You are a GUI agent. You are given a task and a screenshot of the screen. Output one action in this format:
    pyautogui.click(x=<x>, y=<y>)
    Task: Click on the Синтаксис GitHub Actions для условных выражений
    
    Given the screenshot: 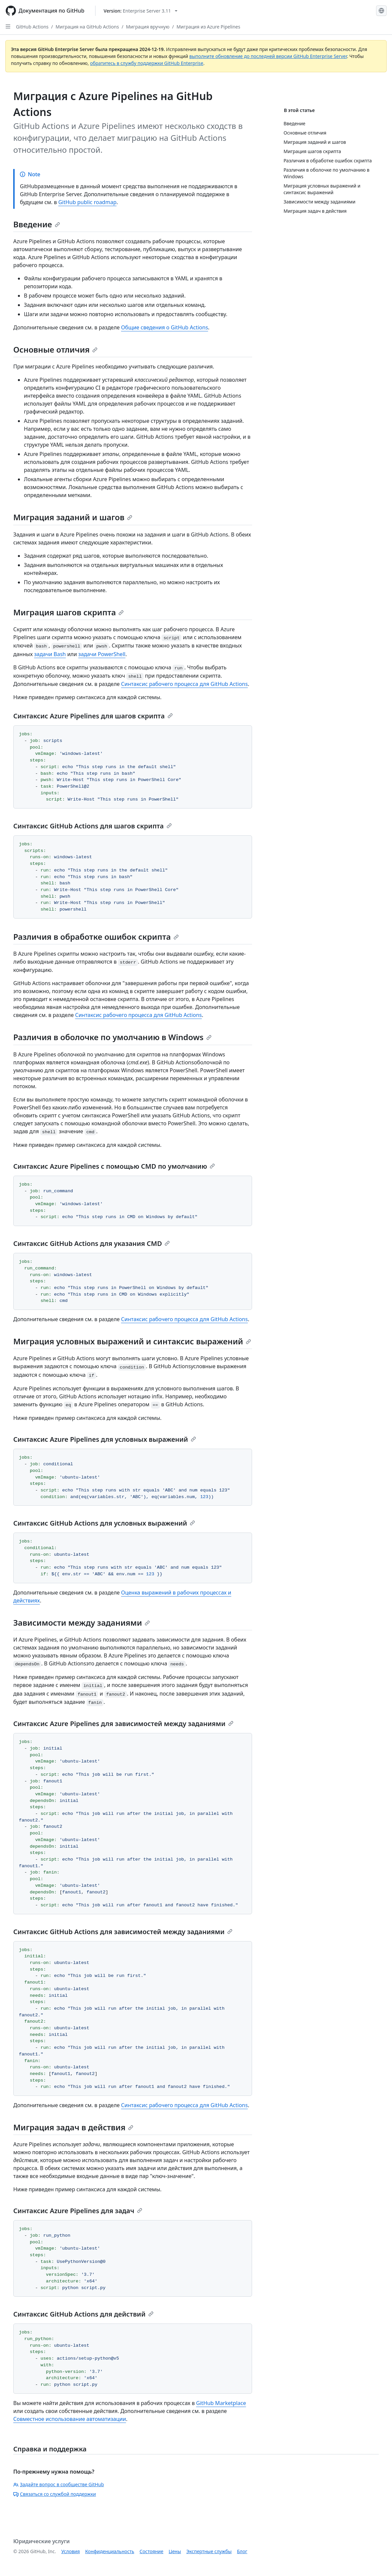 What is the action you would take?
    pyautogui.click(x=104, y=1523)
    